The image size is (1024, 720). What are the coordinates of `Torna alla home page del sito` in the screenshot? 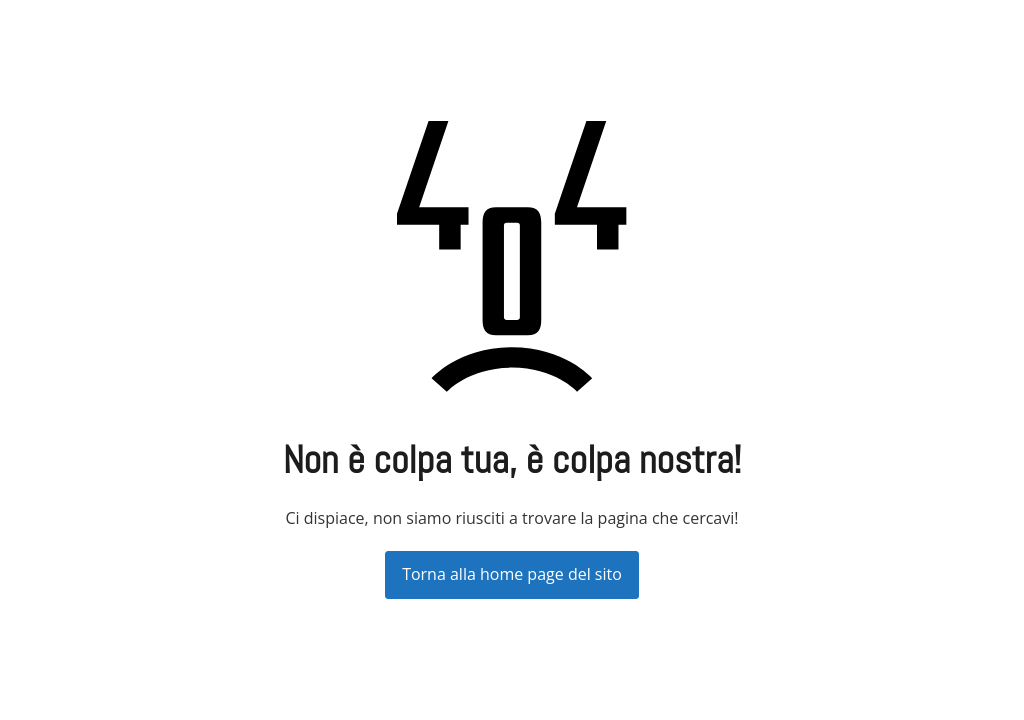 It's located at (512, 574).